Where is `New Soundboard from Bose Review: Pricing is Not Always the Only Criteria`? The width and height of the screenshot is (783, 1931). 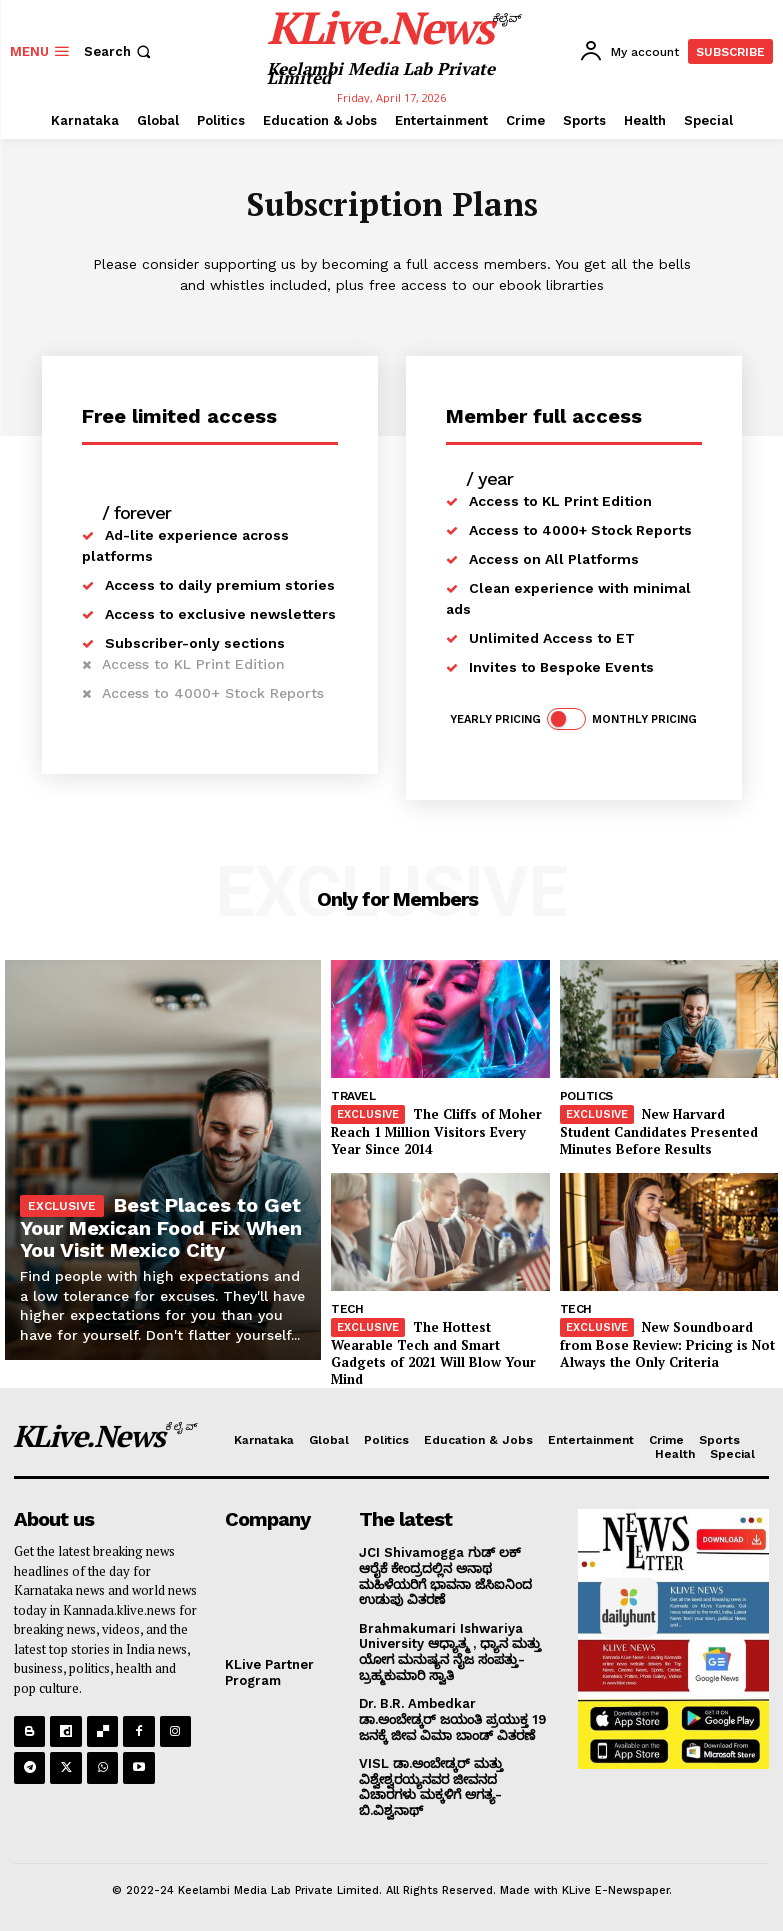
New Soundboard from Bose Review: Pricing is Not Always the Only Criteria is located at coordinates (667, 1344).